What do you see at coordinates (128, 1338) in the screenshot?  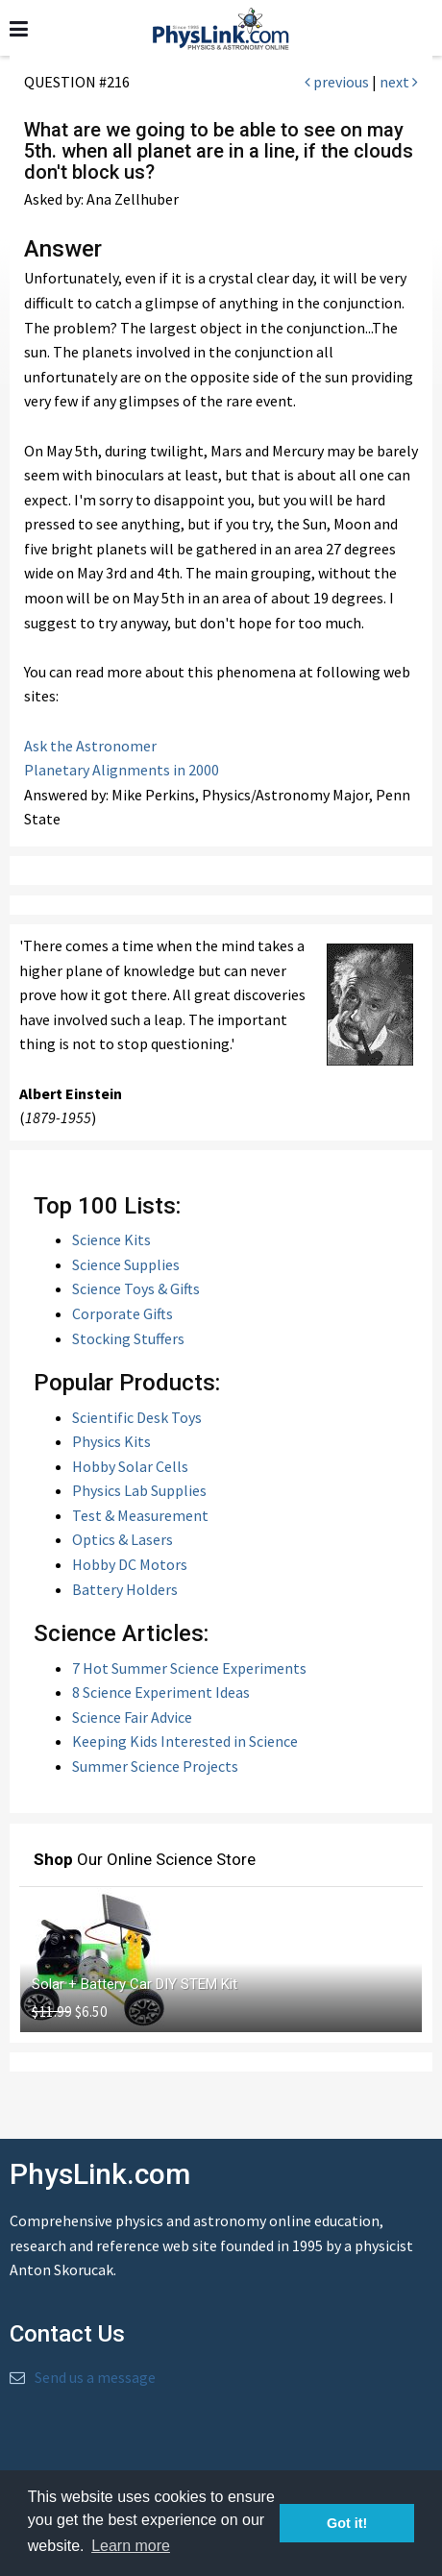 I see `Stocking Stuffers` at bounding box center [128, 1338].